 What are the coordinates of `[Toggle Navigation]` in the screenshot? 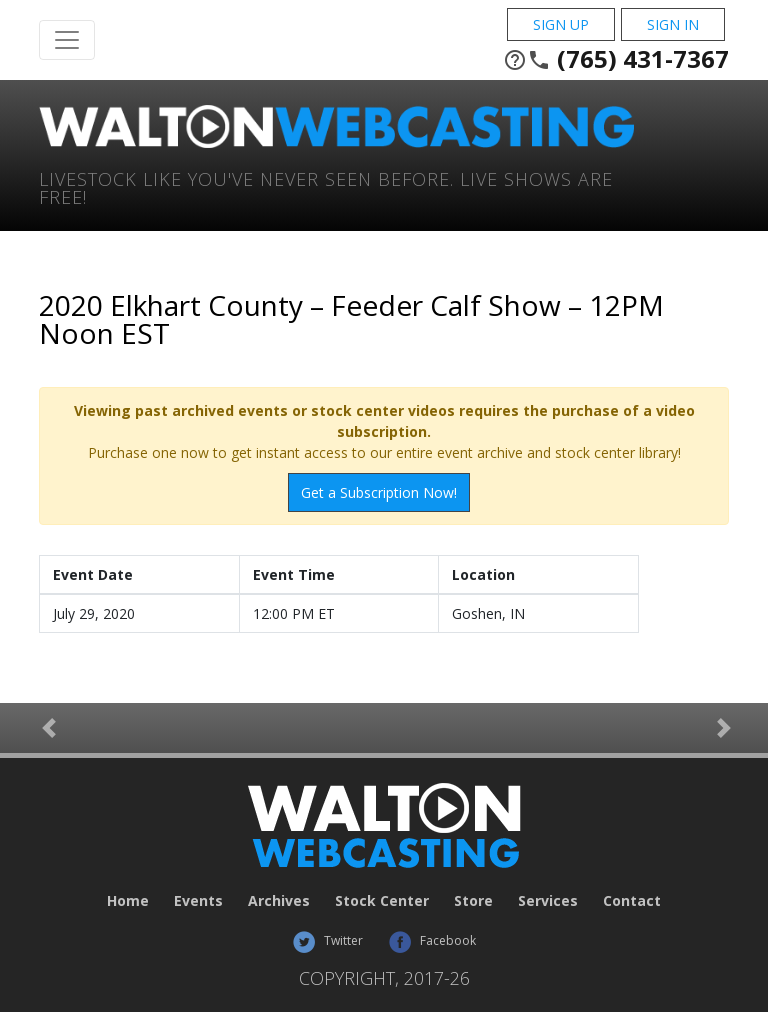 It's located at (67, 40).